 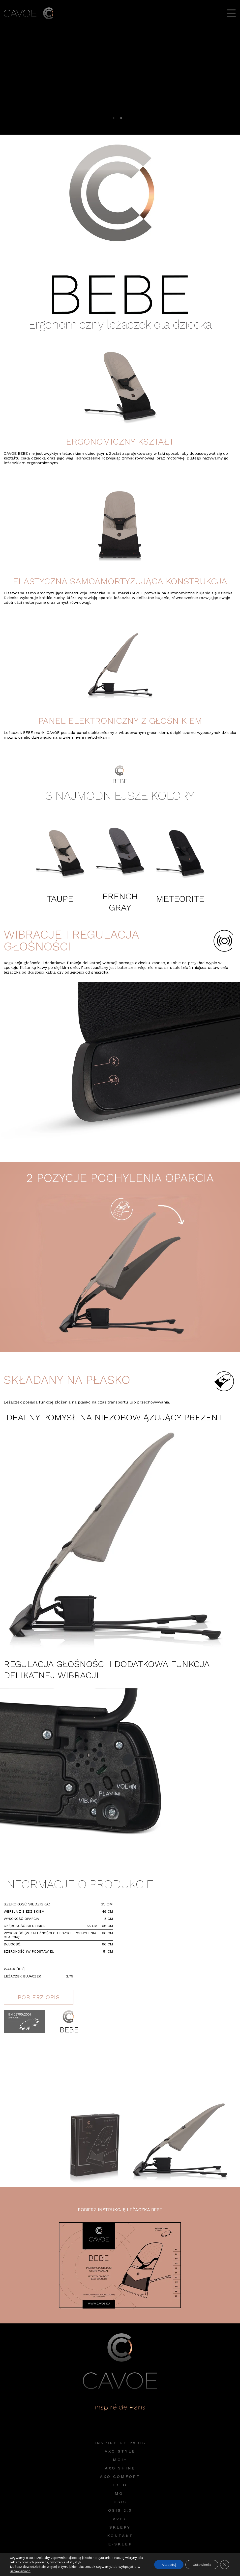 I want to click on Sklepy, so click(x=120, y=2527).